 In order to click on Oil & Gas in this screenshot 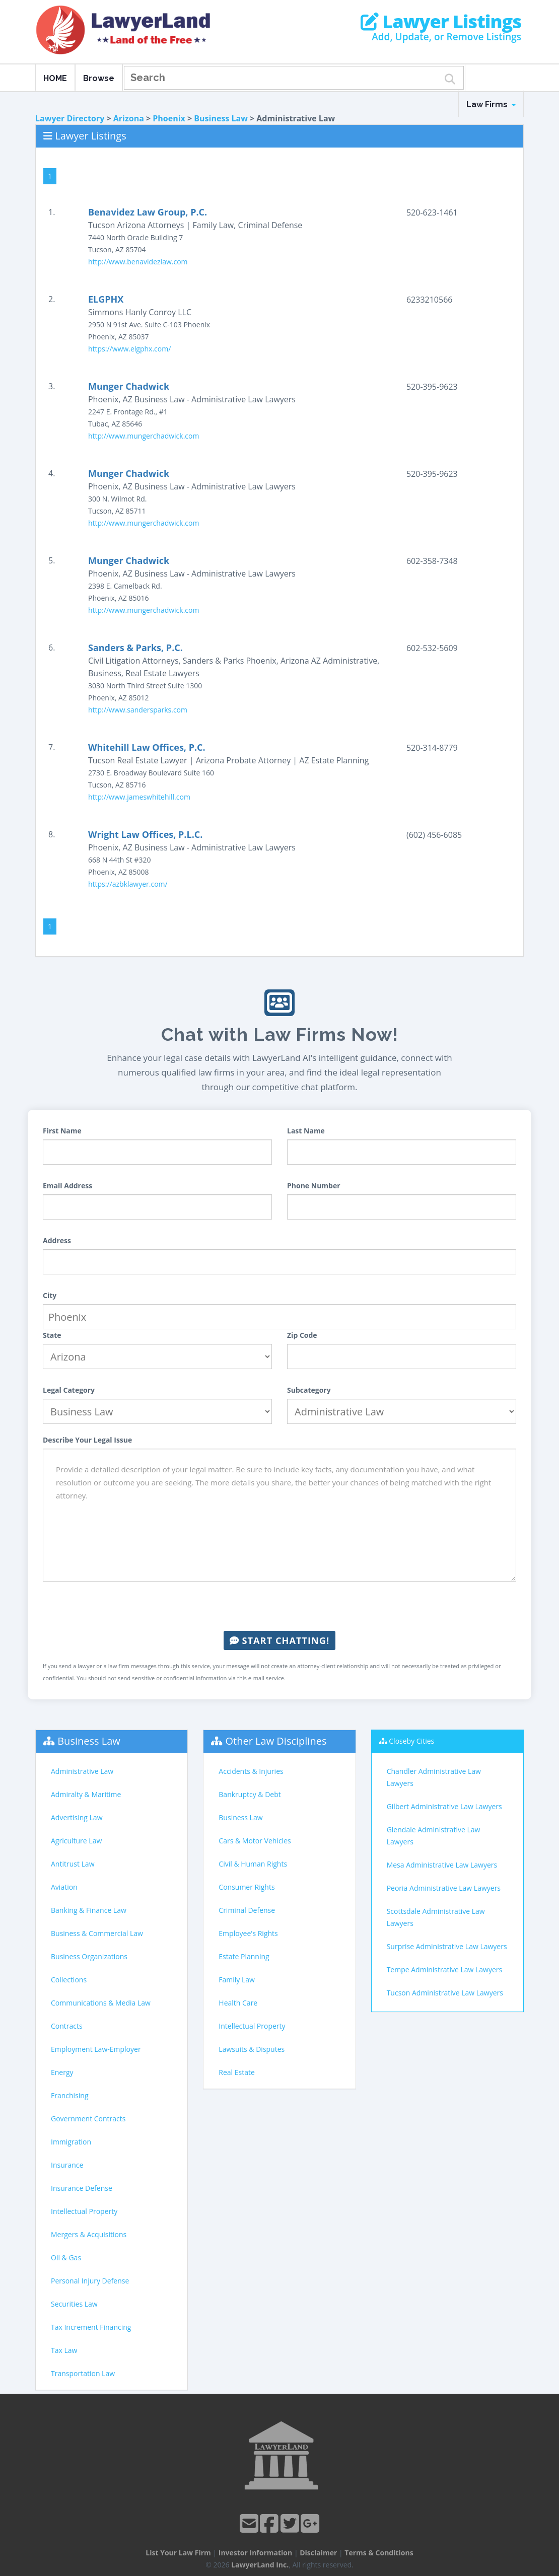, I will do `click(66, 2257)`.